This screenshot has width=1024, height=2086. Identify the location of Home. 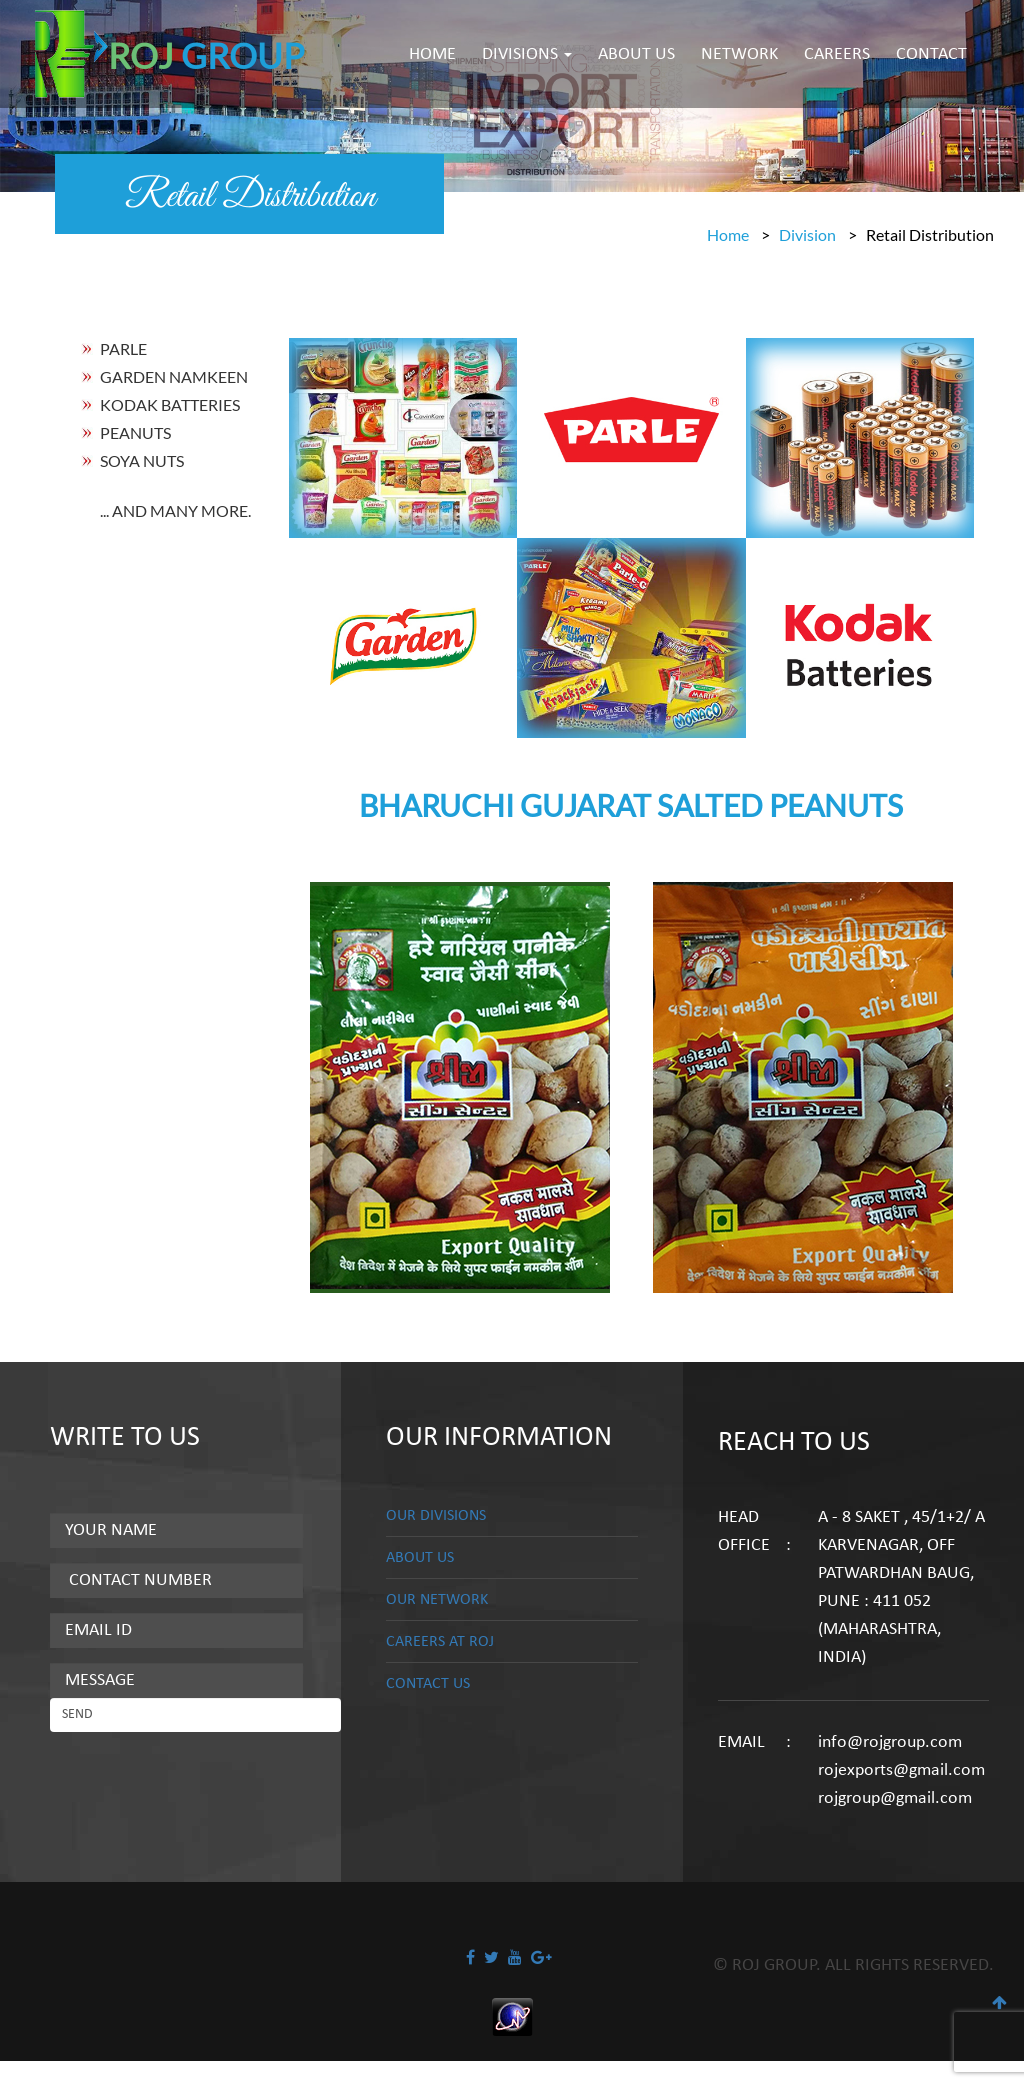
(728, 234).